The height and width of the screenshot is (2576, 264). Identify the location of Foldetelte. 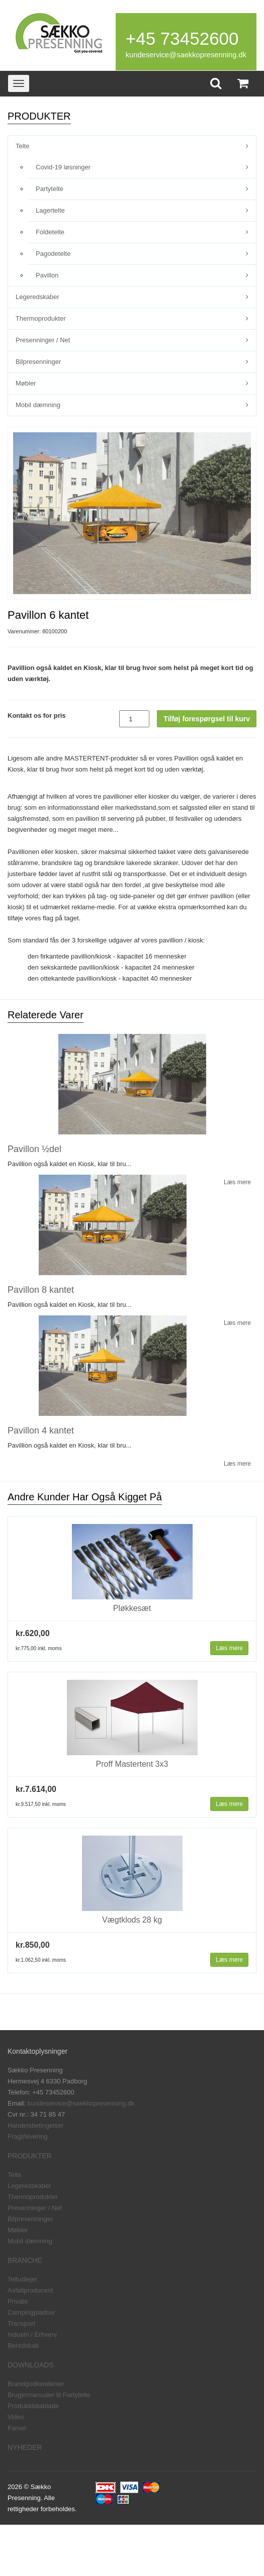
(50, 232).